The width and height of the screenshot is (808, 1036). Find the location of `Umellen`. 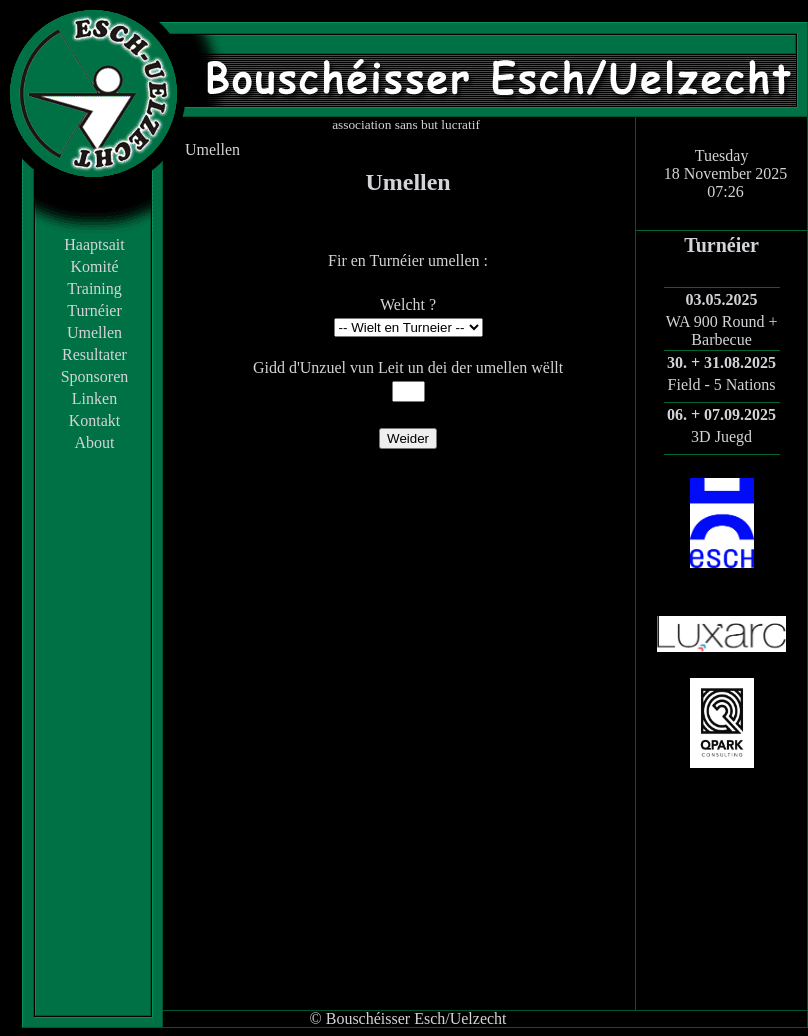

Umellen is located at coordinates (94, 332).